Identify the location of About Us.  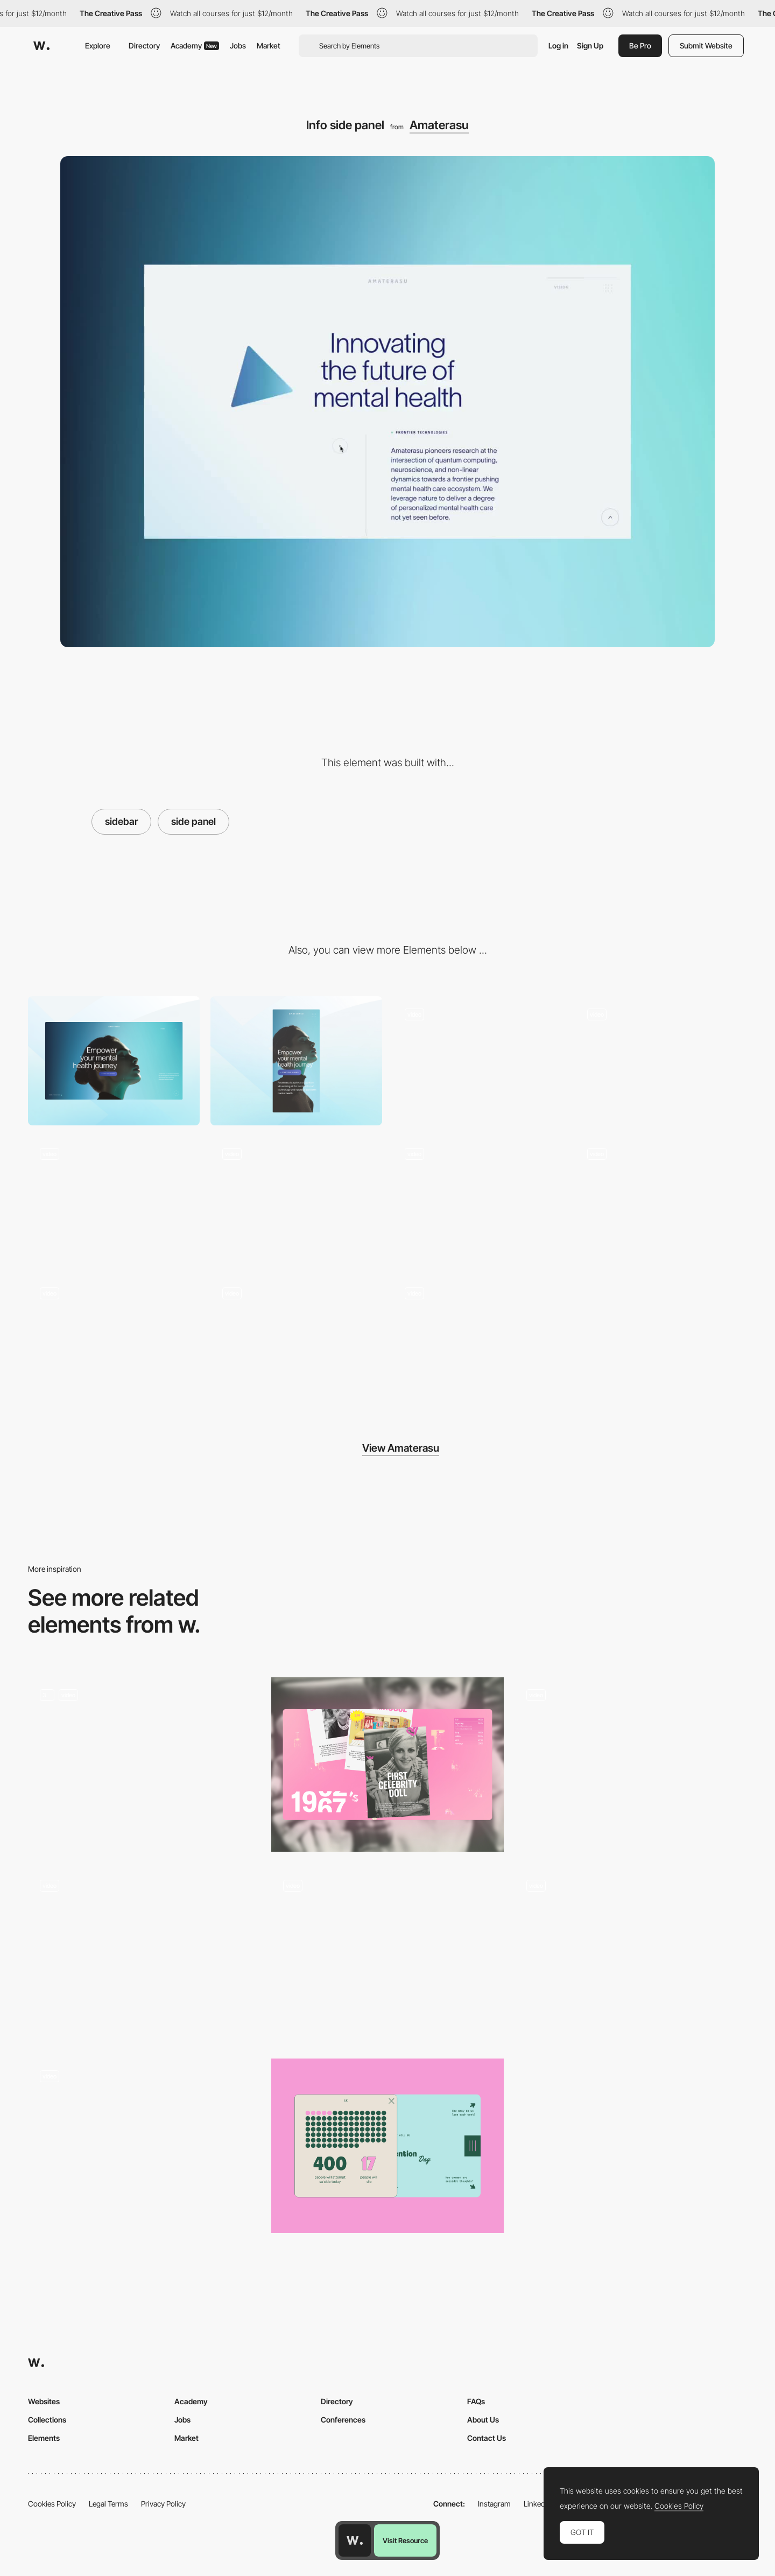
(483, 2419).